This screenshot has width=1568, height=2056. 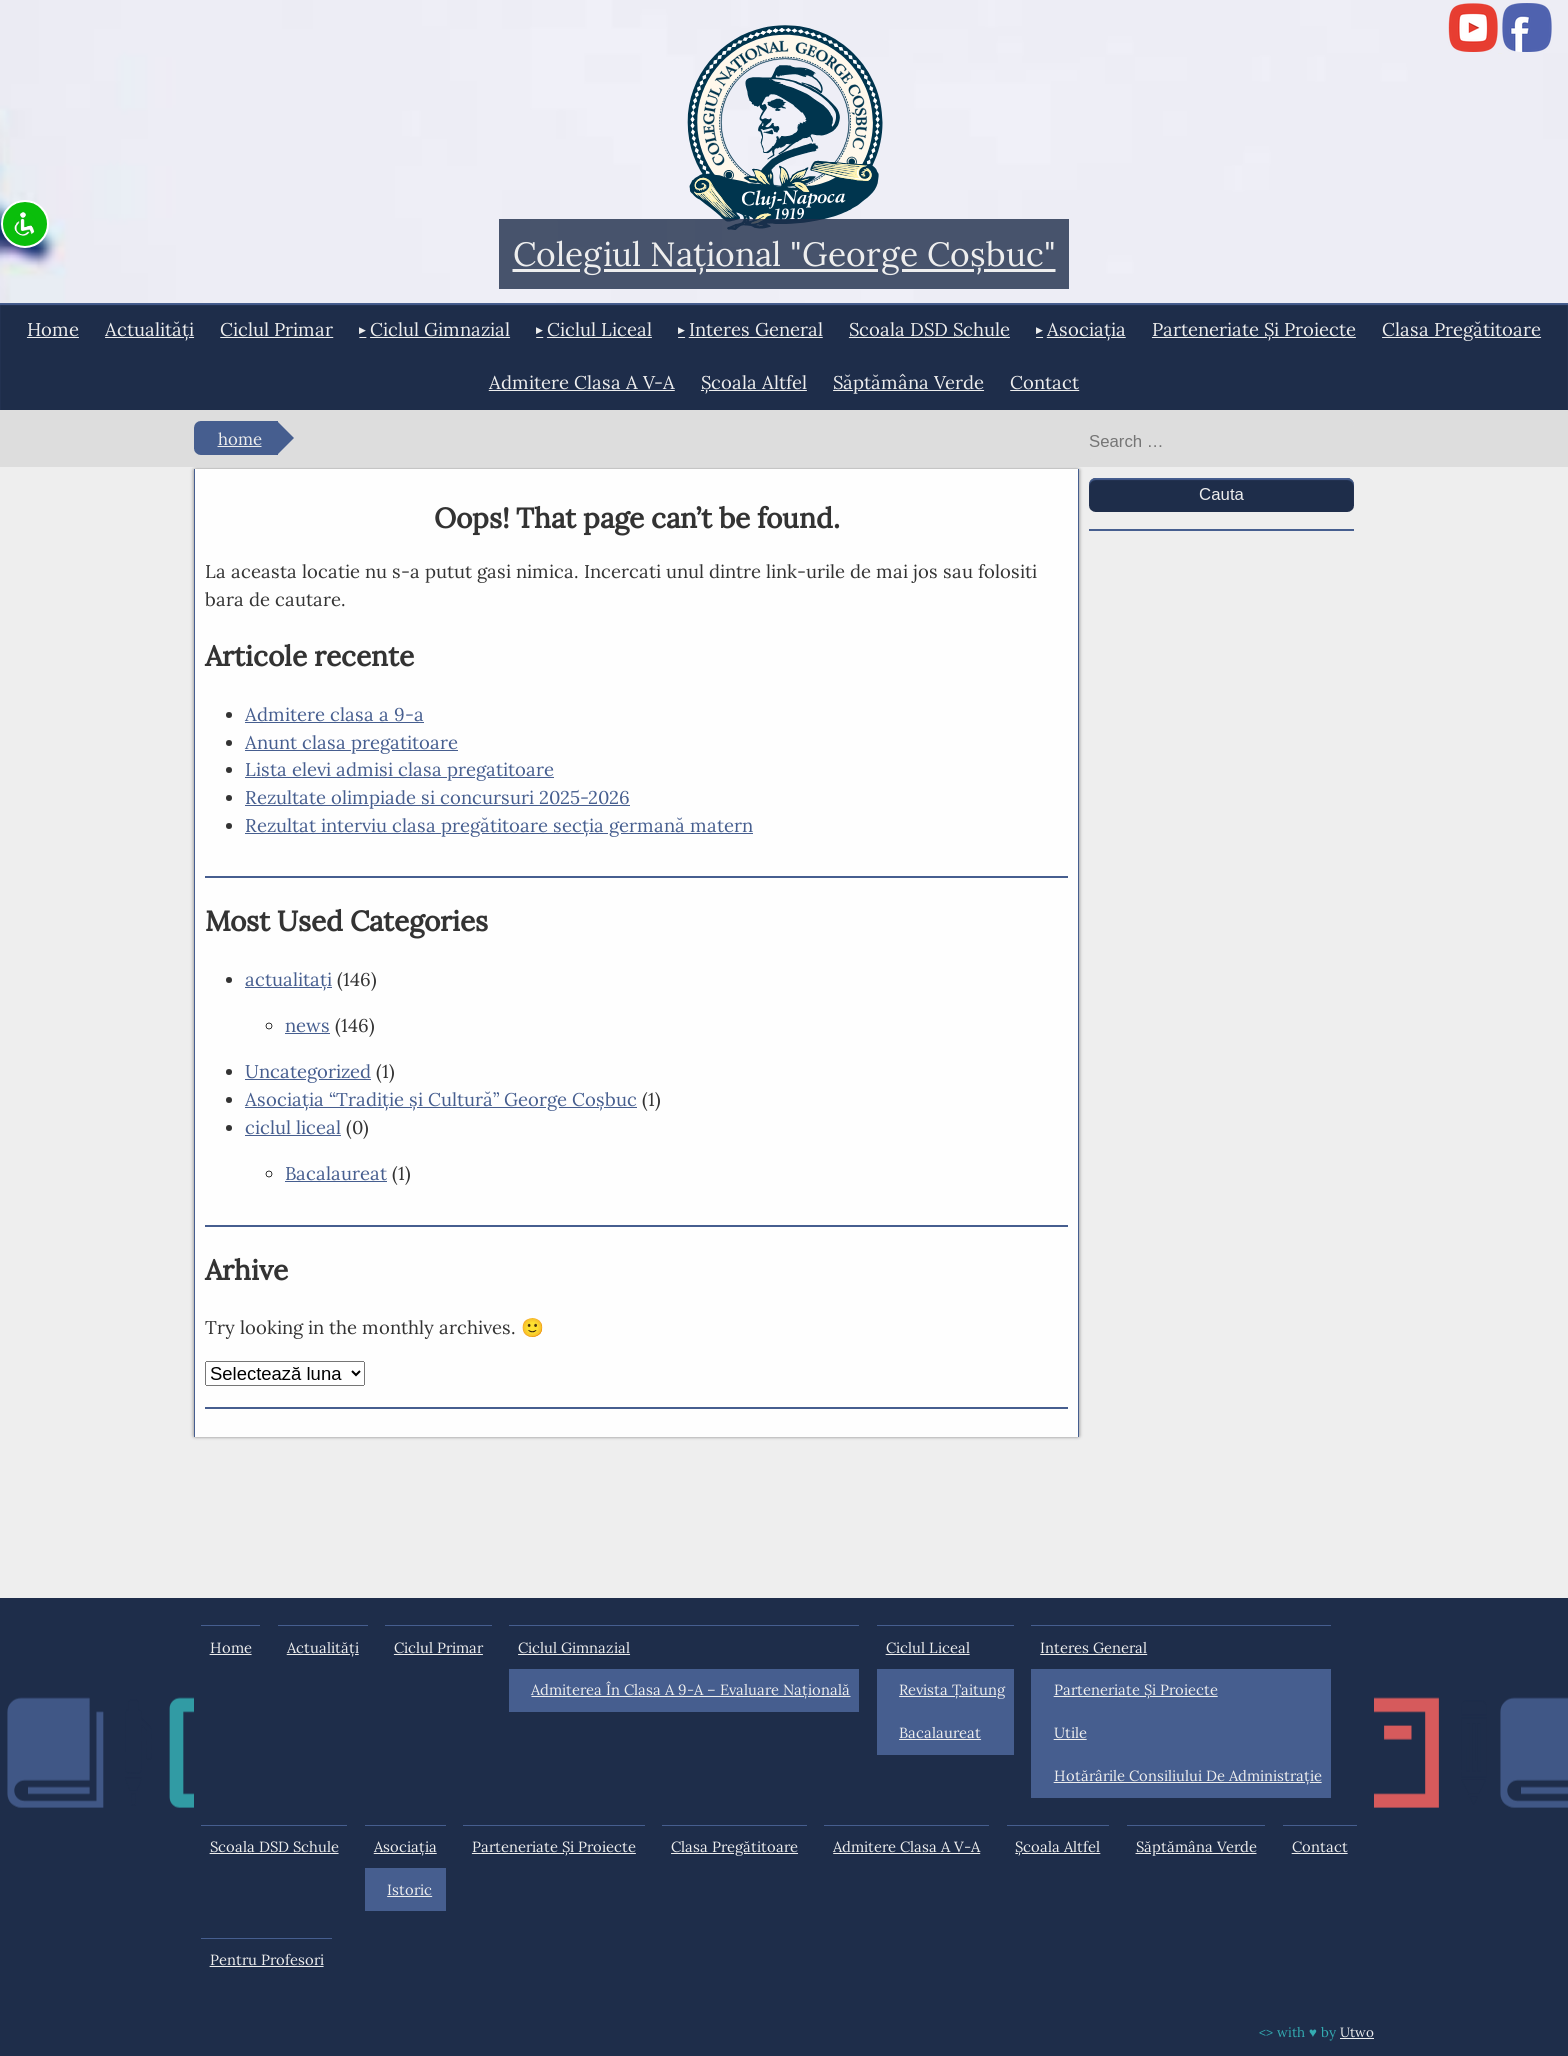 I want to click on Parteneriate și proiecte, so click(x=1254, y=329).